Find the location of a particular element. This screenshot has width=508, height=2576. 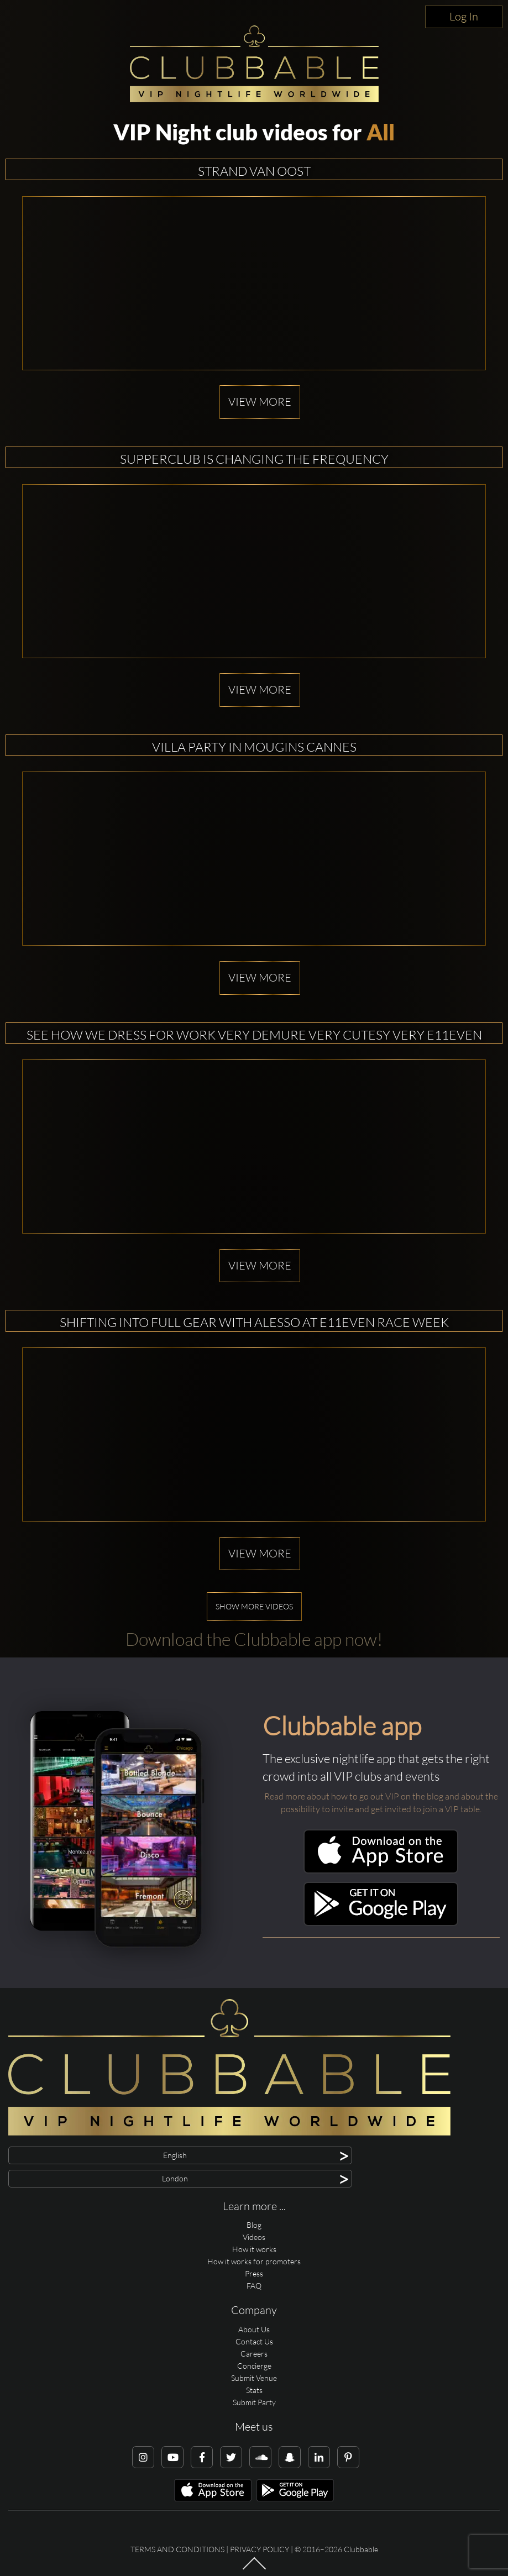

Download the Clubbable app now! is located at coordinates (254, 1639).